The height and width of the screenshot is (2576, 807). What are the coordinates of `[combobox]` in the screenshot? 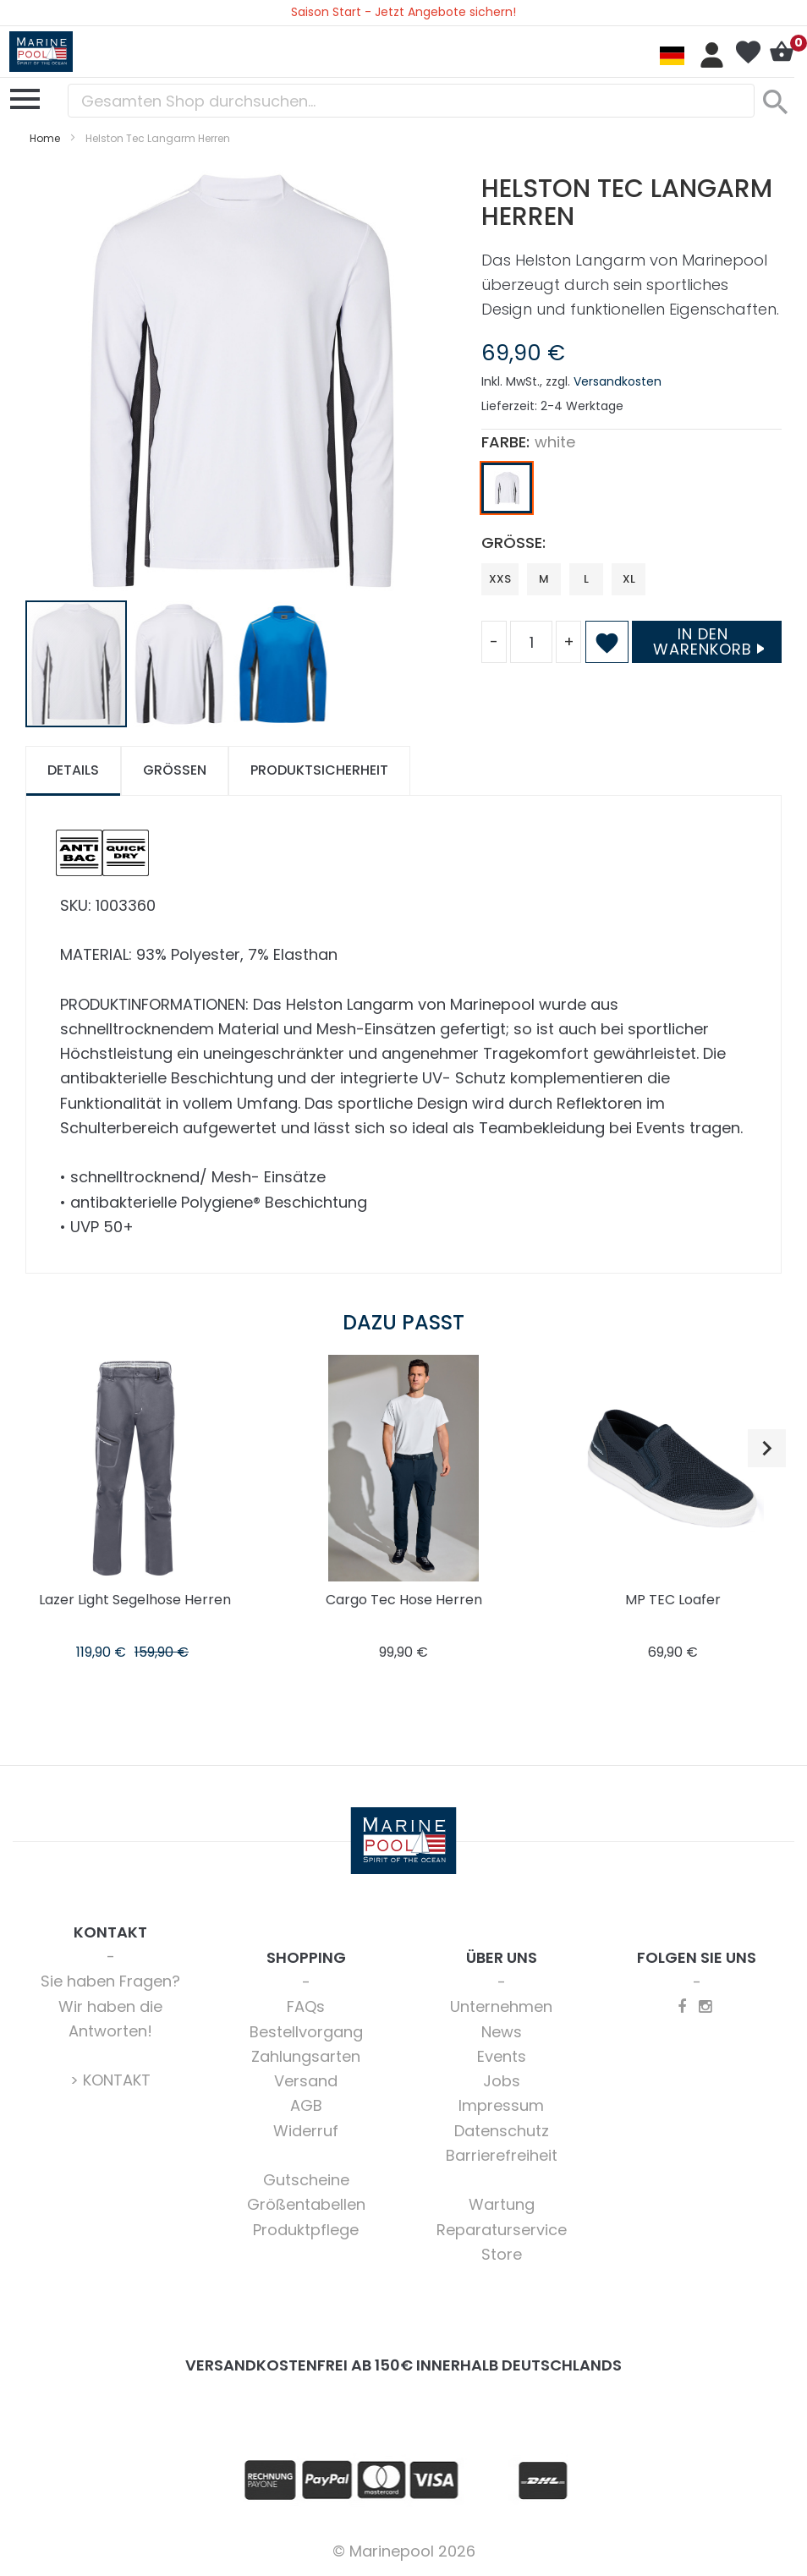 It's located at (411, 101).